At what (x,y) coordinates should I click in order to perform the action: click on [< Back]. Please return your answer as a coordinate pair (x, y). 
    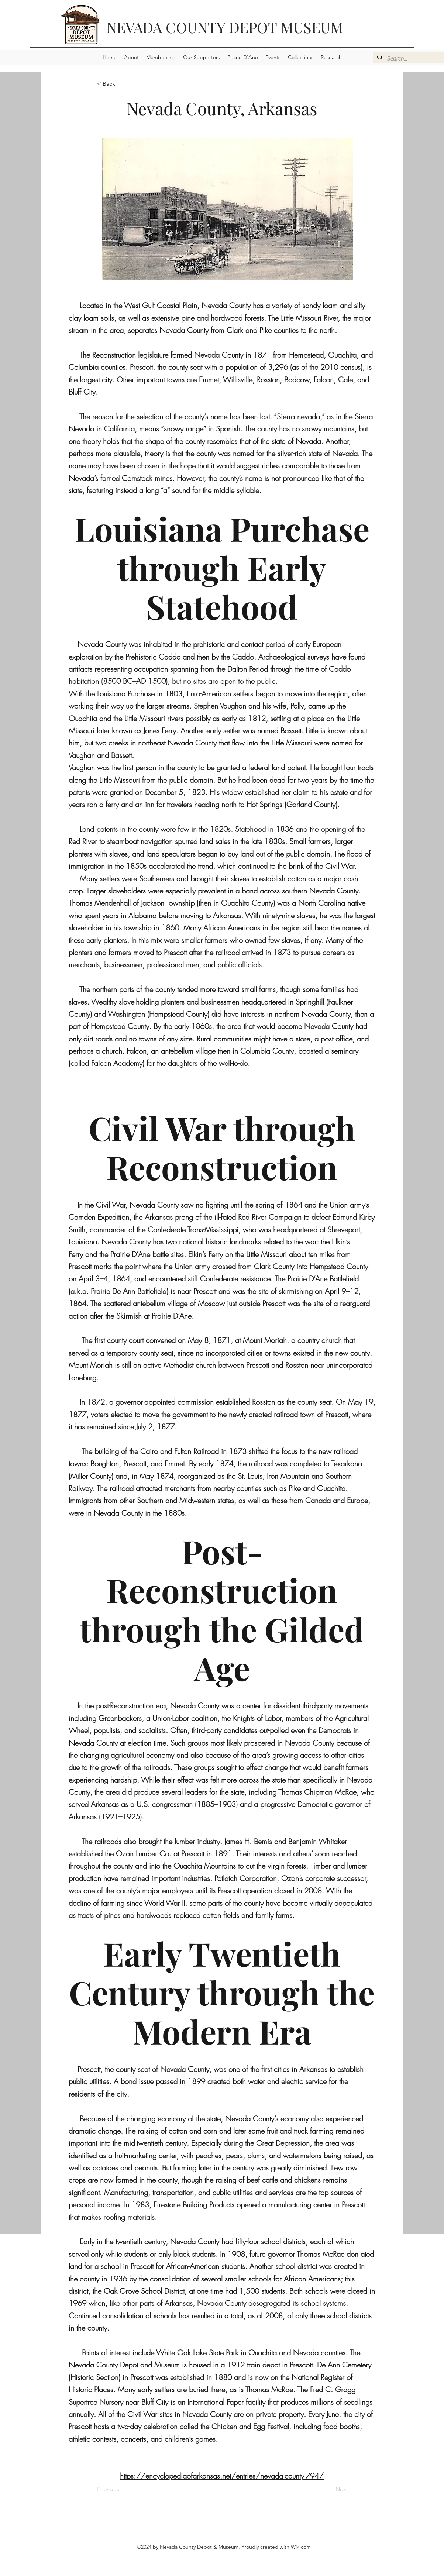
    Looking at the image, I should click on (121, 83).